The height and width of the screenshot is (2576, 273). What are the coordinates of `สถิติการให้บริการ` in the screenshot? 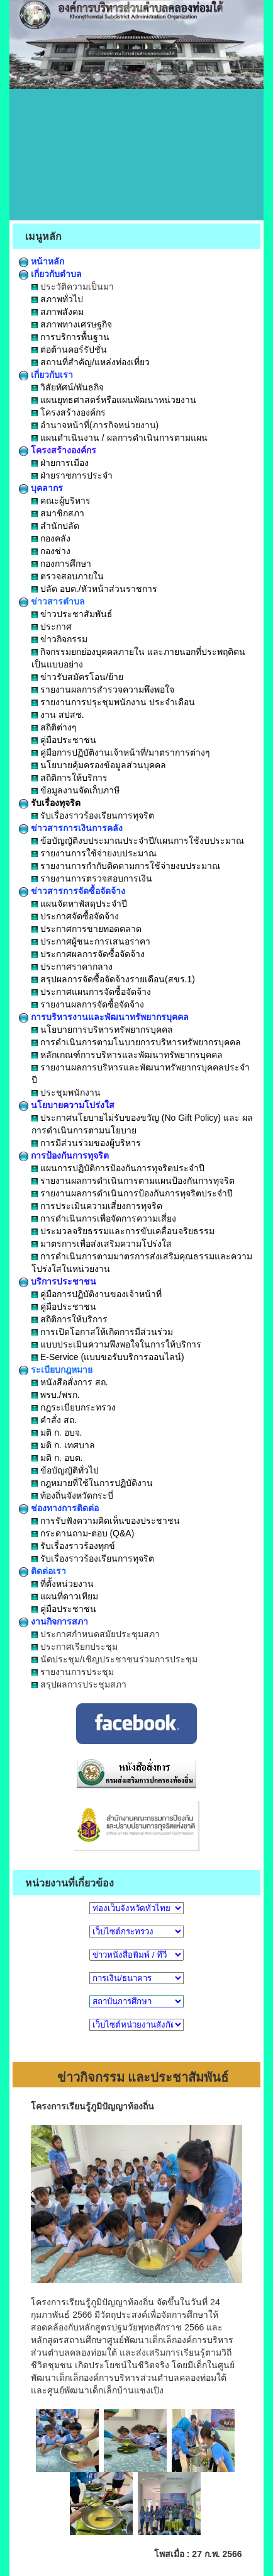 It's located at (69, 778).